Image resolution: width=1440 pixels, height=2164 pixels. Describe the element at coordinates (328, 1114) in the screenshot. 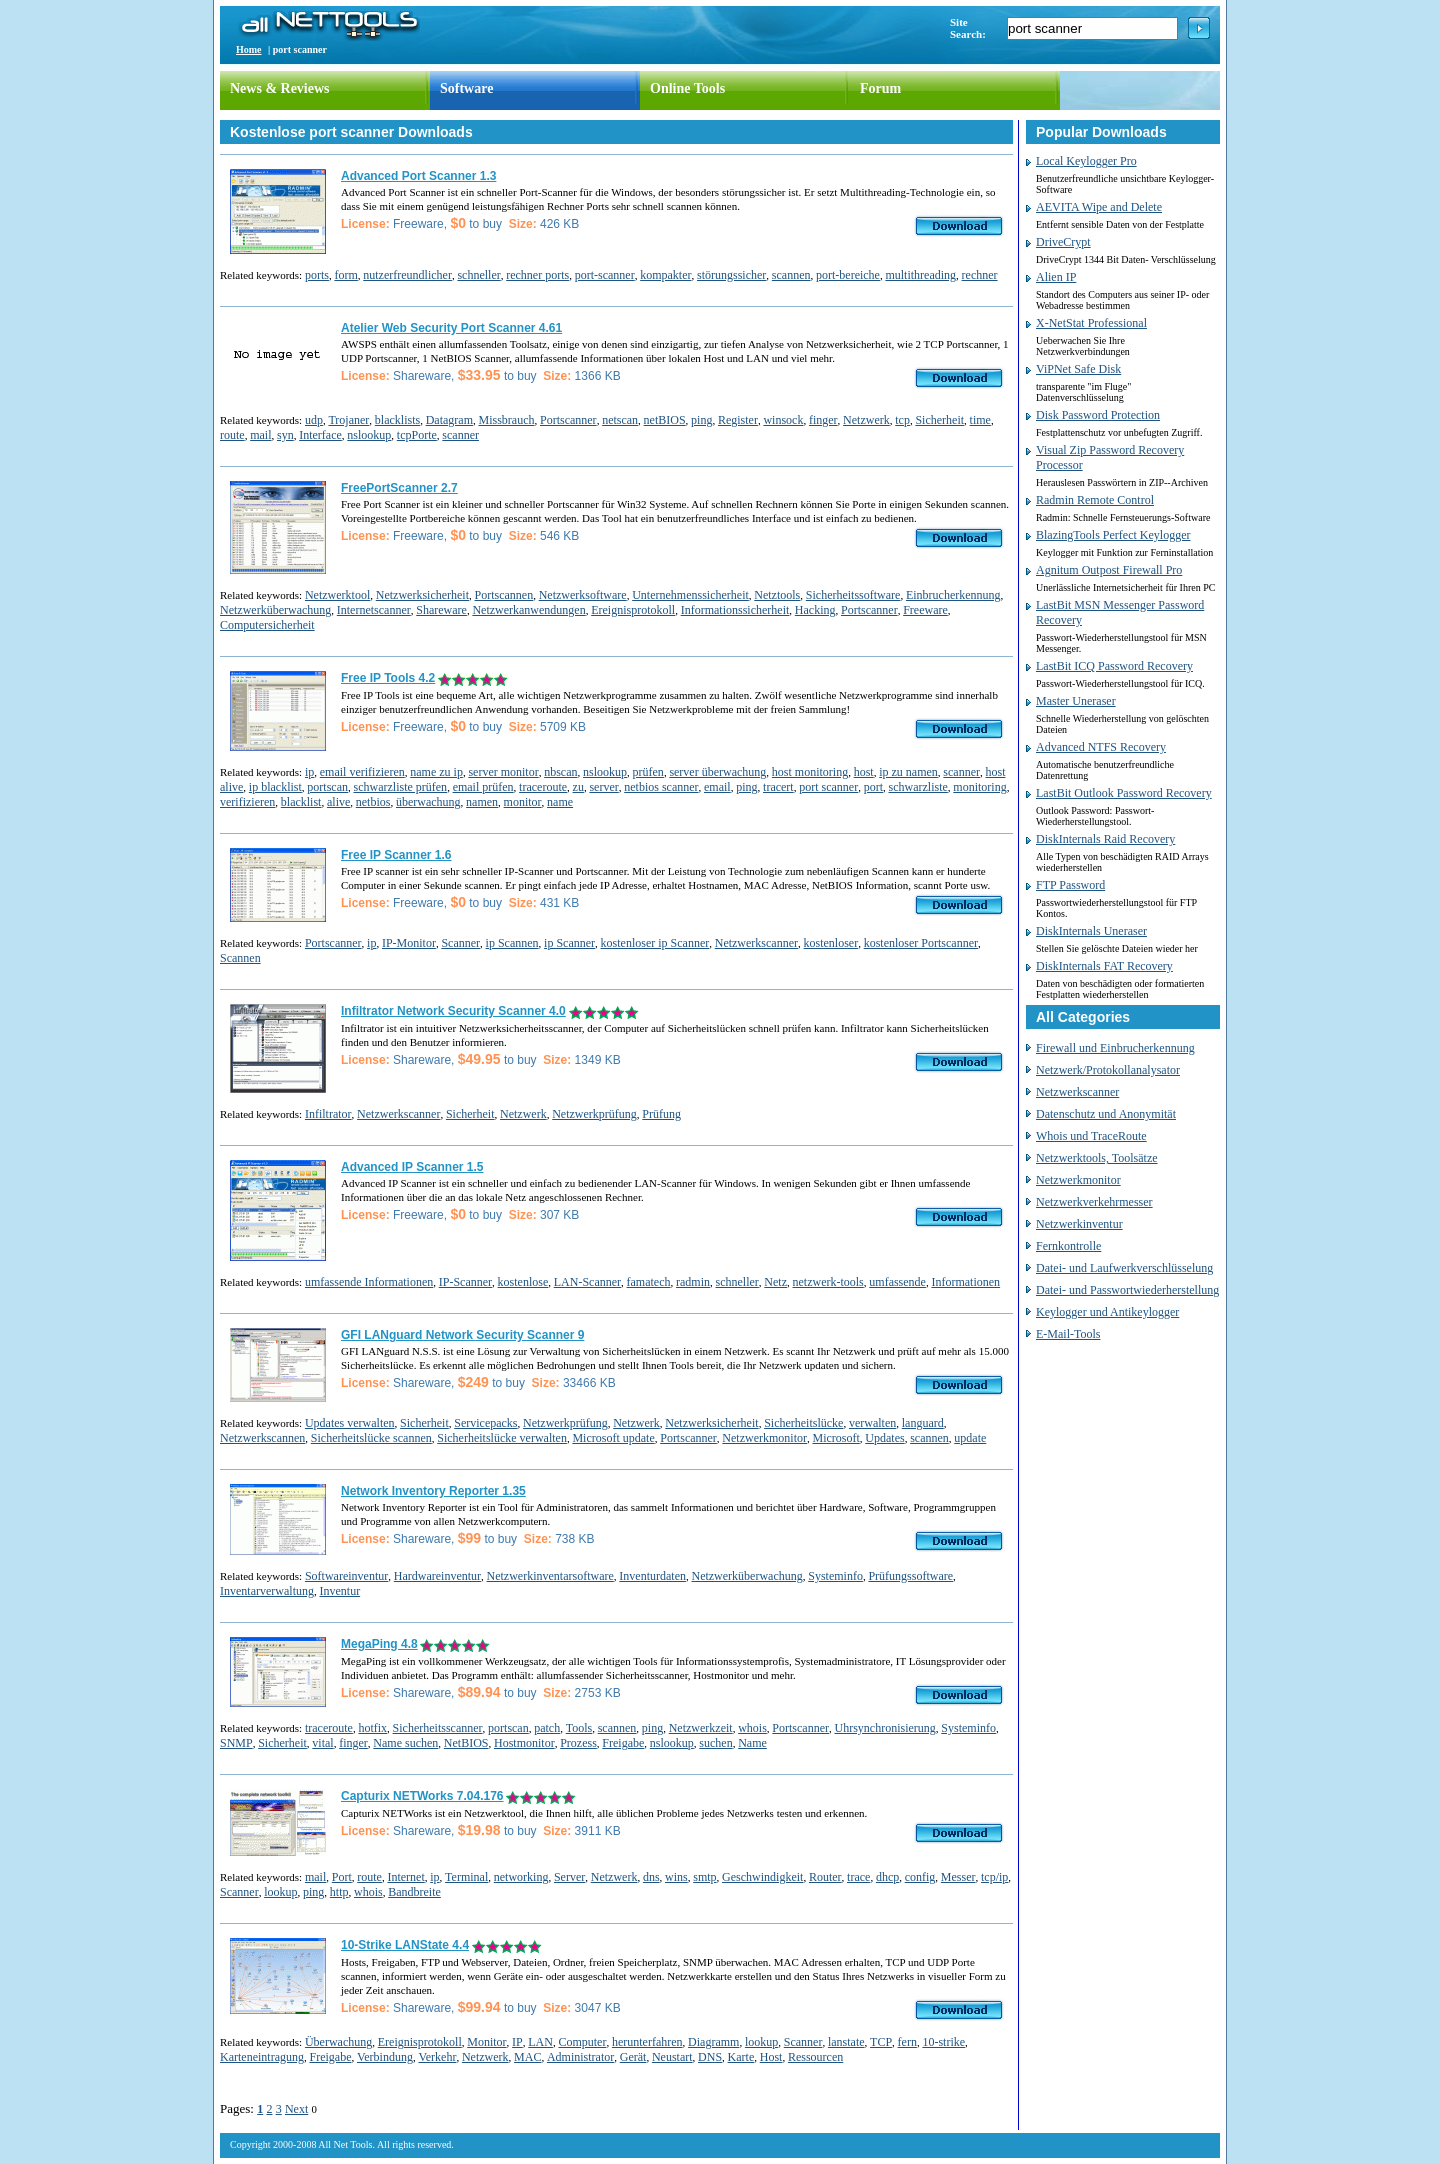

I see `Infiltrator` at that location.